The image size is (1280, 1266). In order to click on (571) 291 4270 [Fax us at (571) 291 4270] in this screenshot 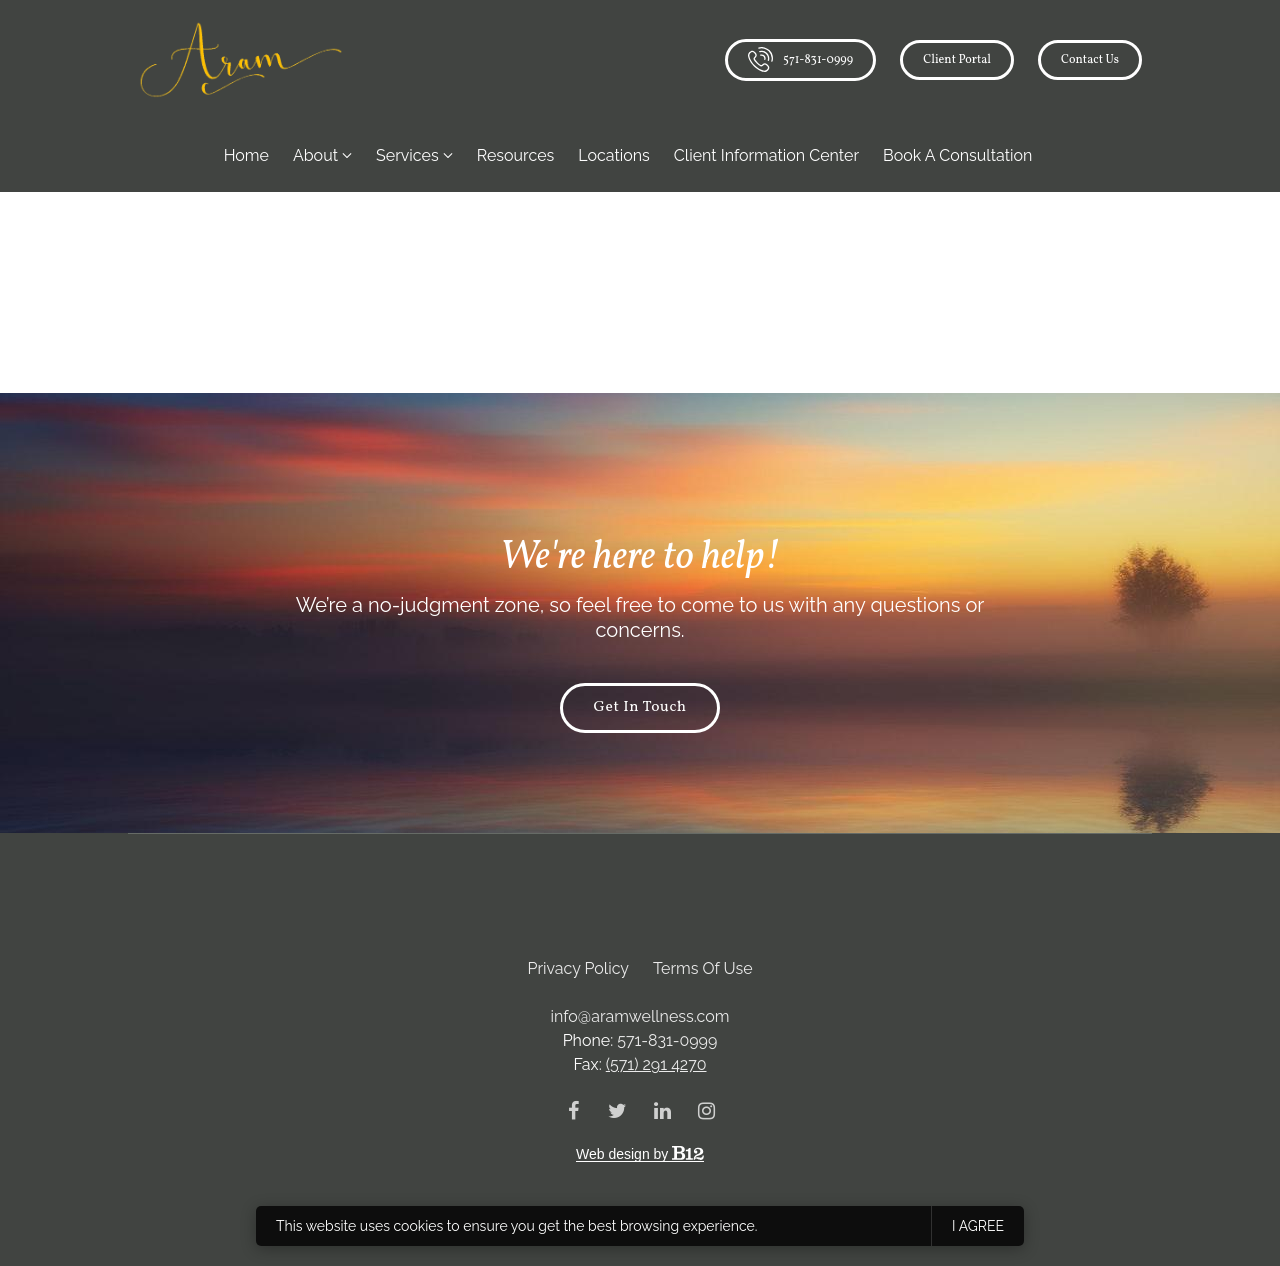, I will do `click(656, 1064)`.